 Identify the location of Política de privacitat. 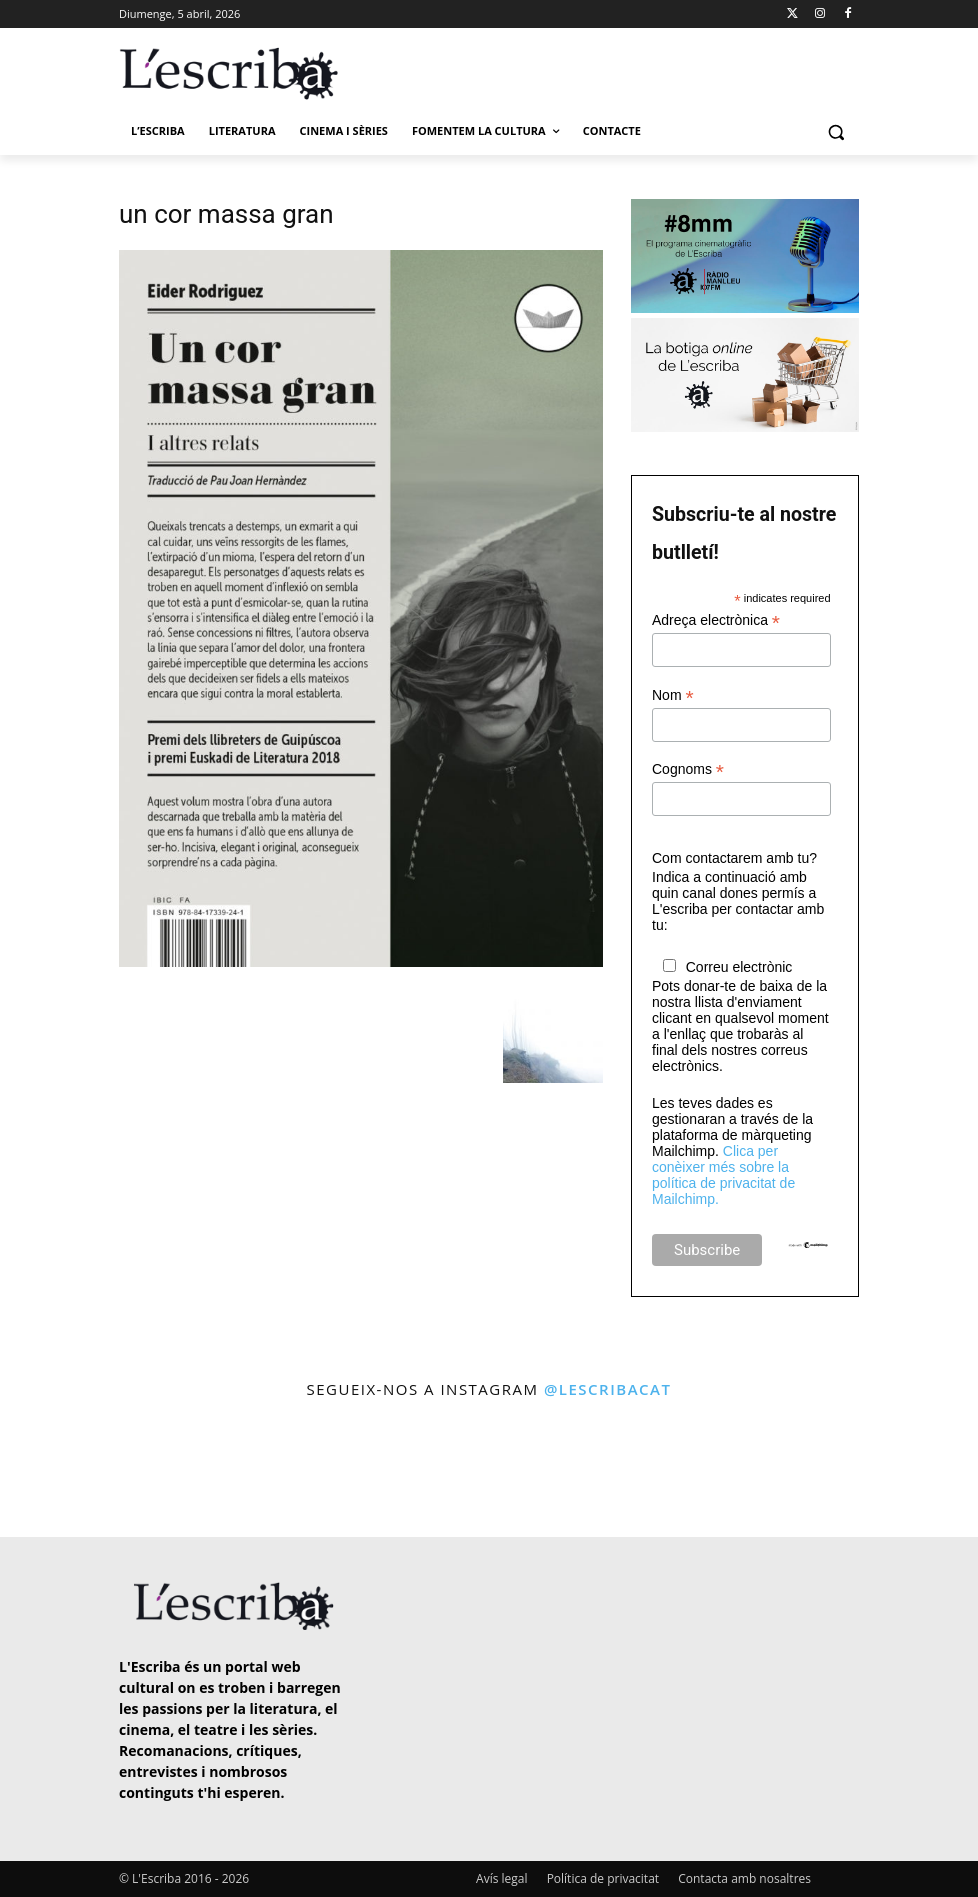
(603, 1878).